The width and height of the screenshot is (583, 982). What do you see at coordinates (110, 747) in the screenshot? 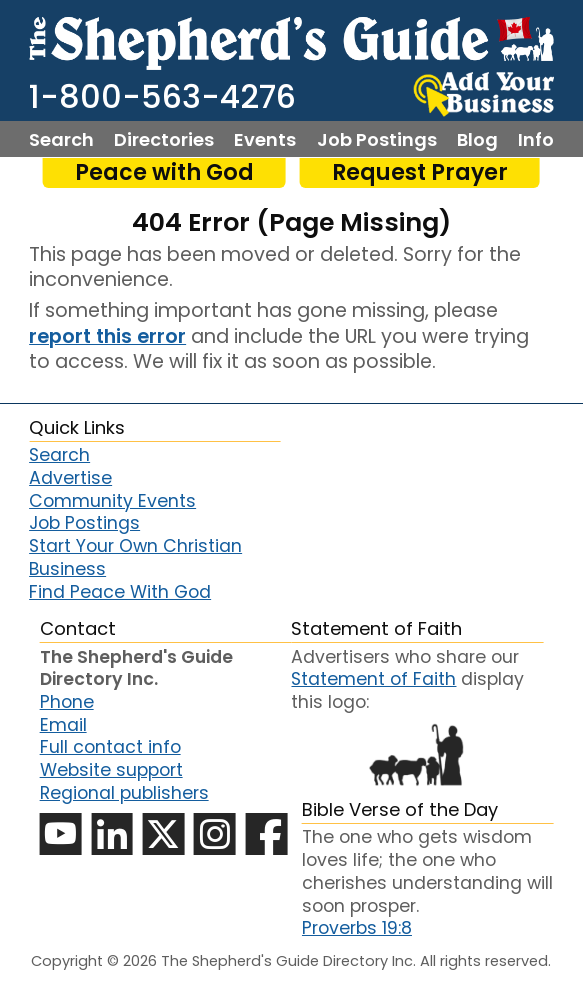
I see `Full contact info` at bounding box center [110, 747].